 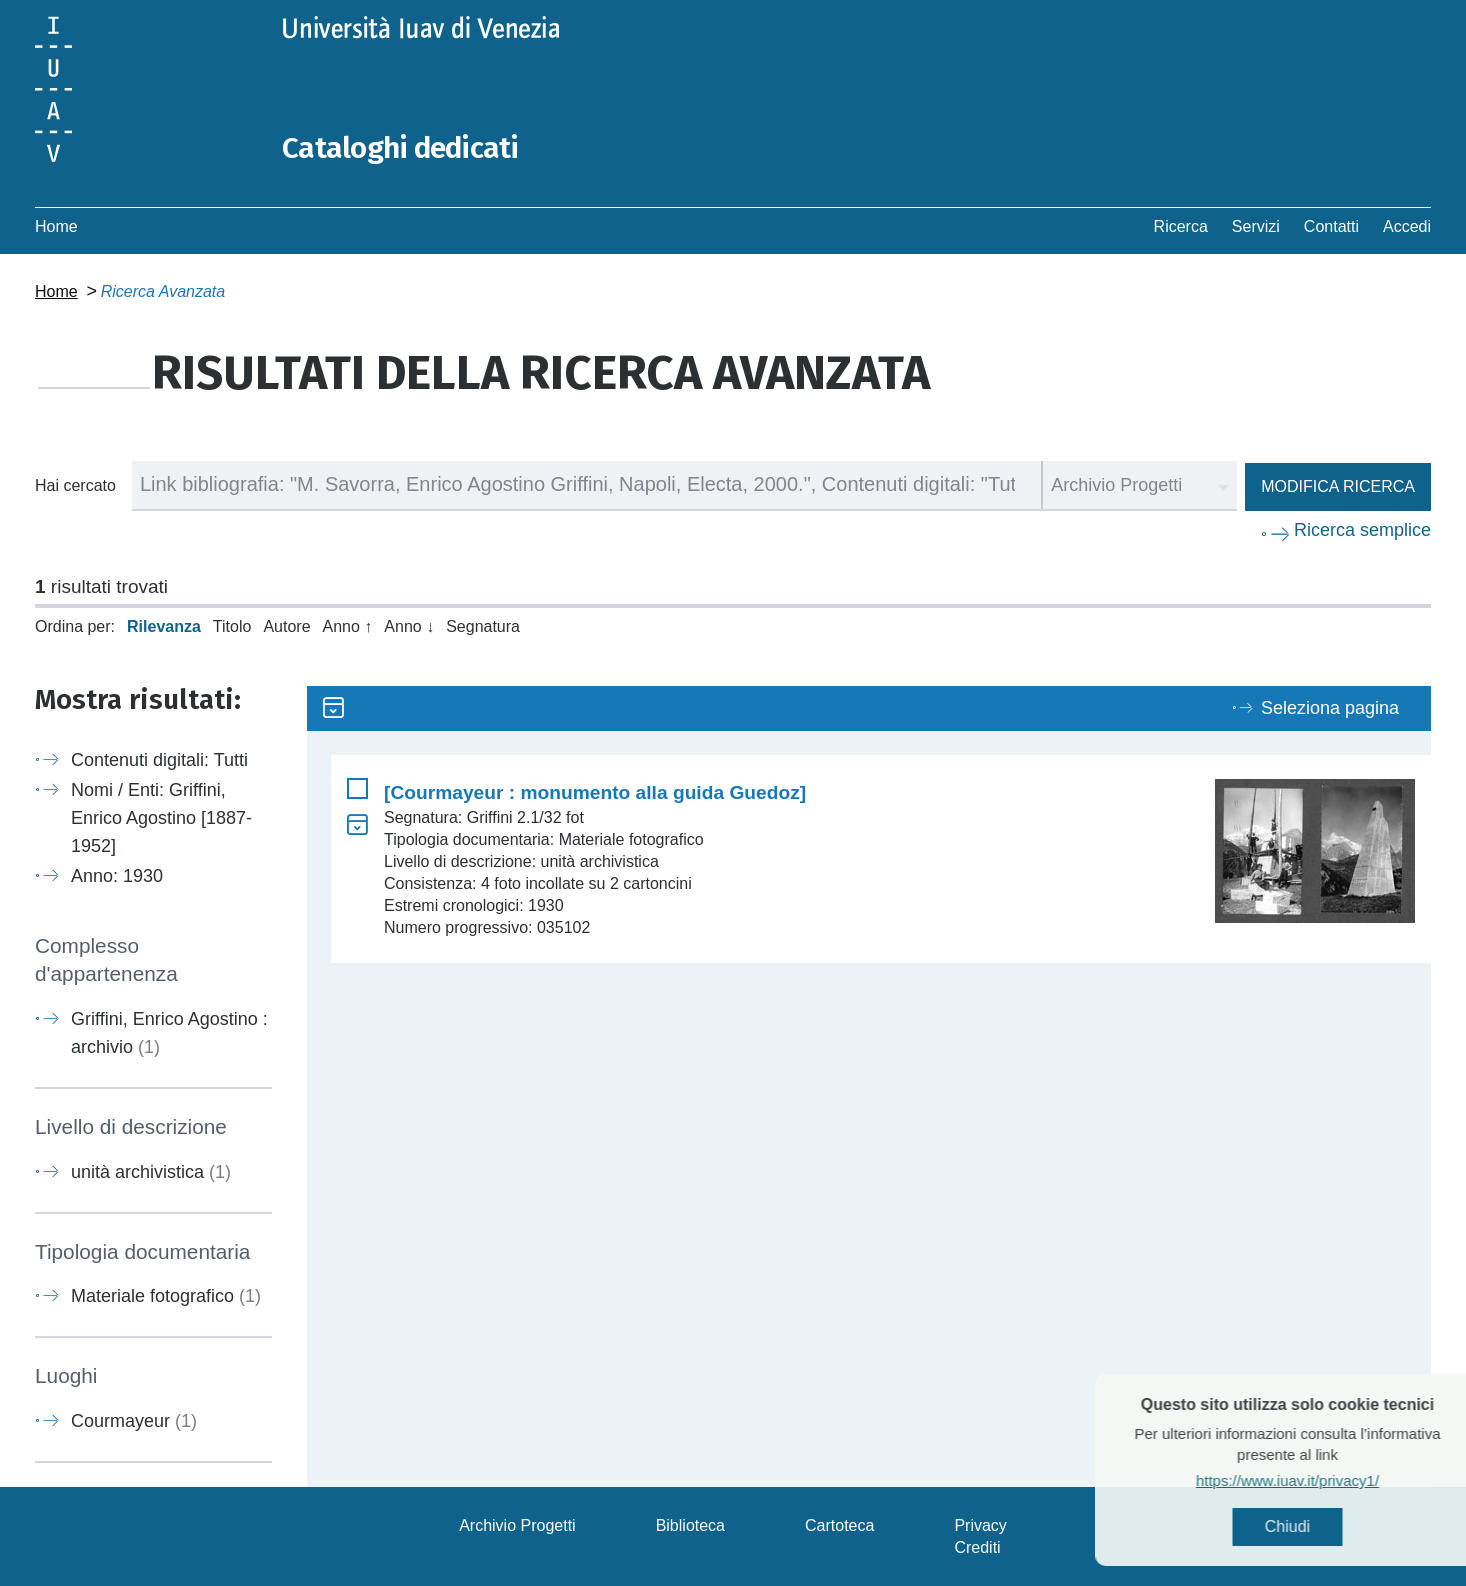 What do you see at coordinates (1407, 225) in the screenshot?
I see `Accedi` at bounding box center [1407, 225].